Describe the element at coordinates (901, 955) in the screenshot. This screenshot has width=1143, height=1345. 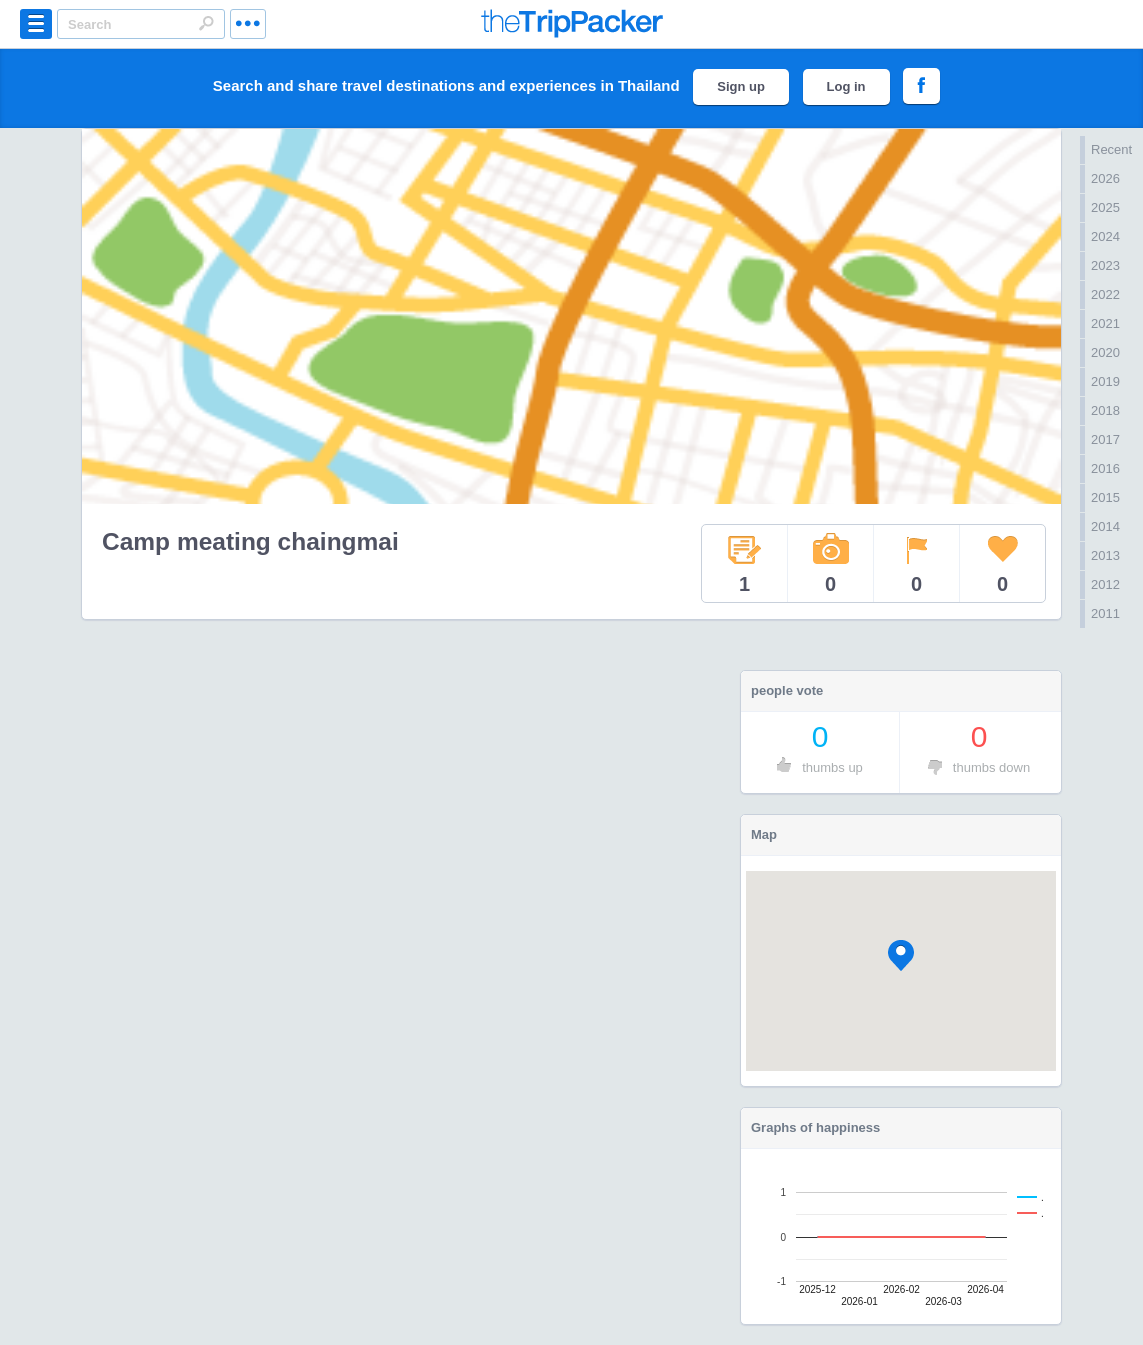
I see `[button]` at that location.